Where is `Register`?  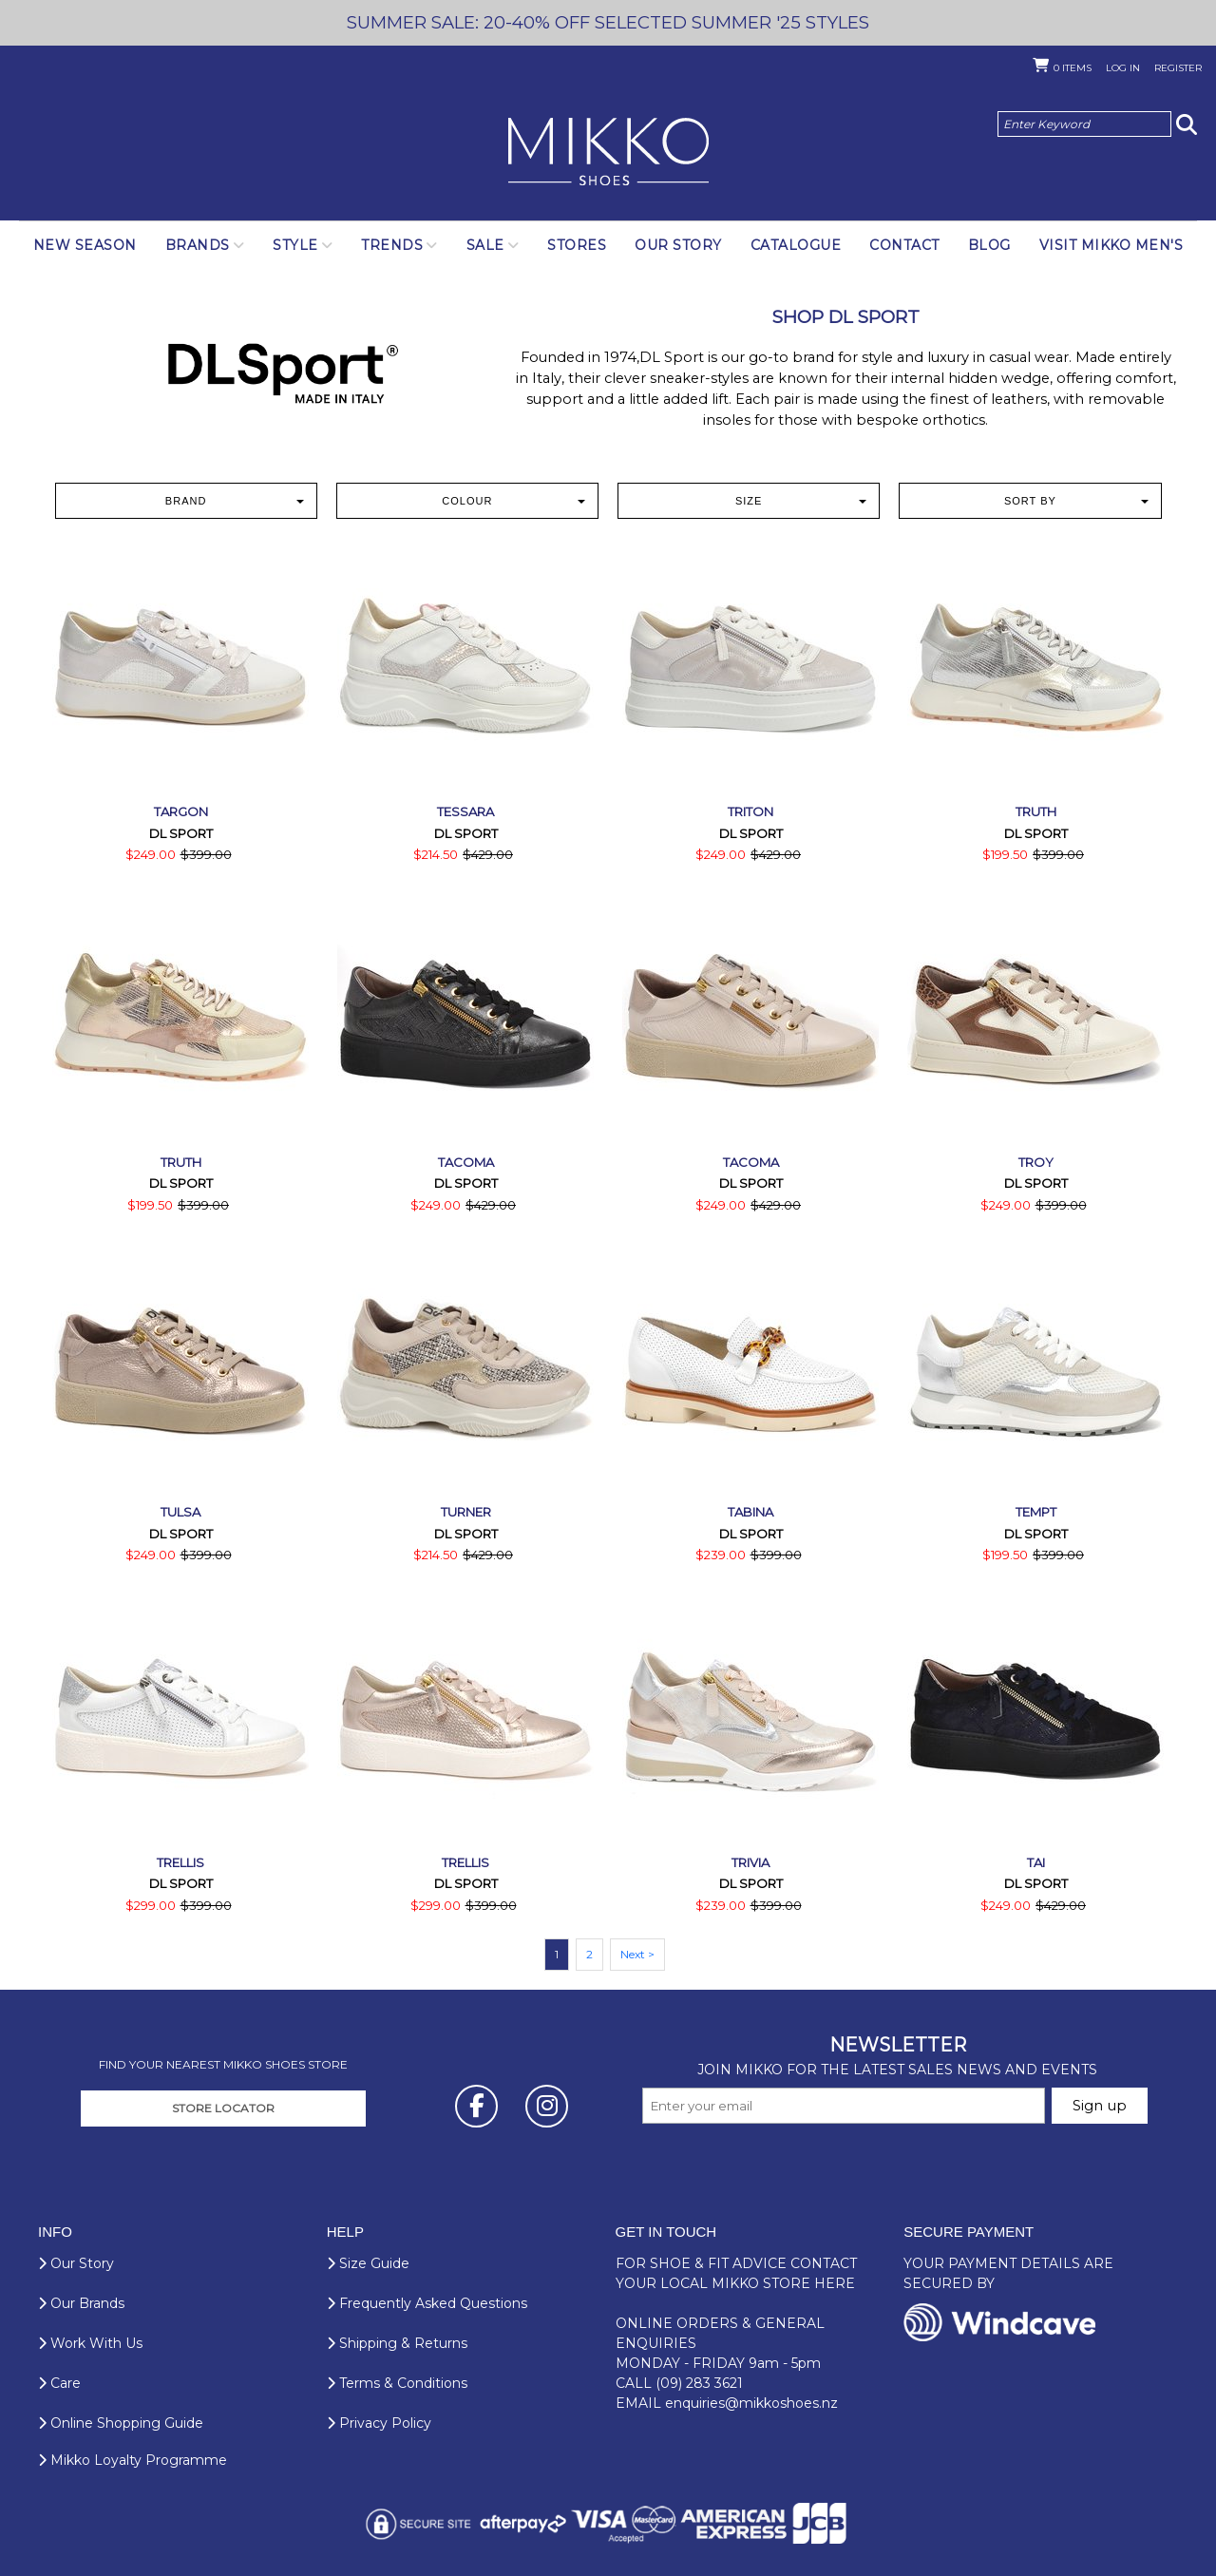
Register is located at coordinates (1178, 68).